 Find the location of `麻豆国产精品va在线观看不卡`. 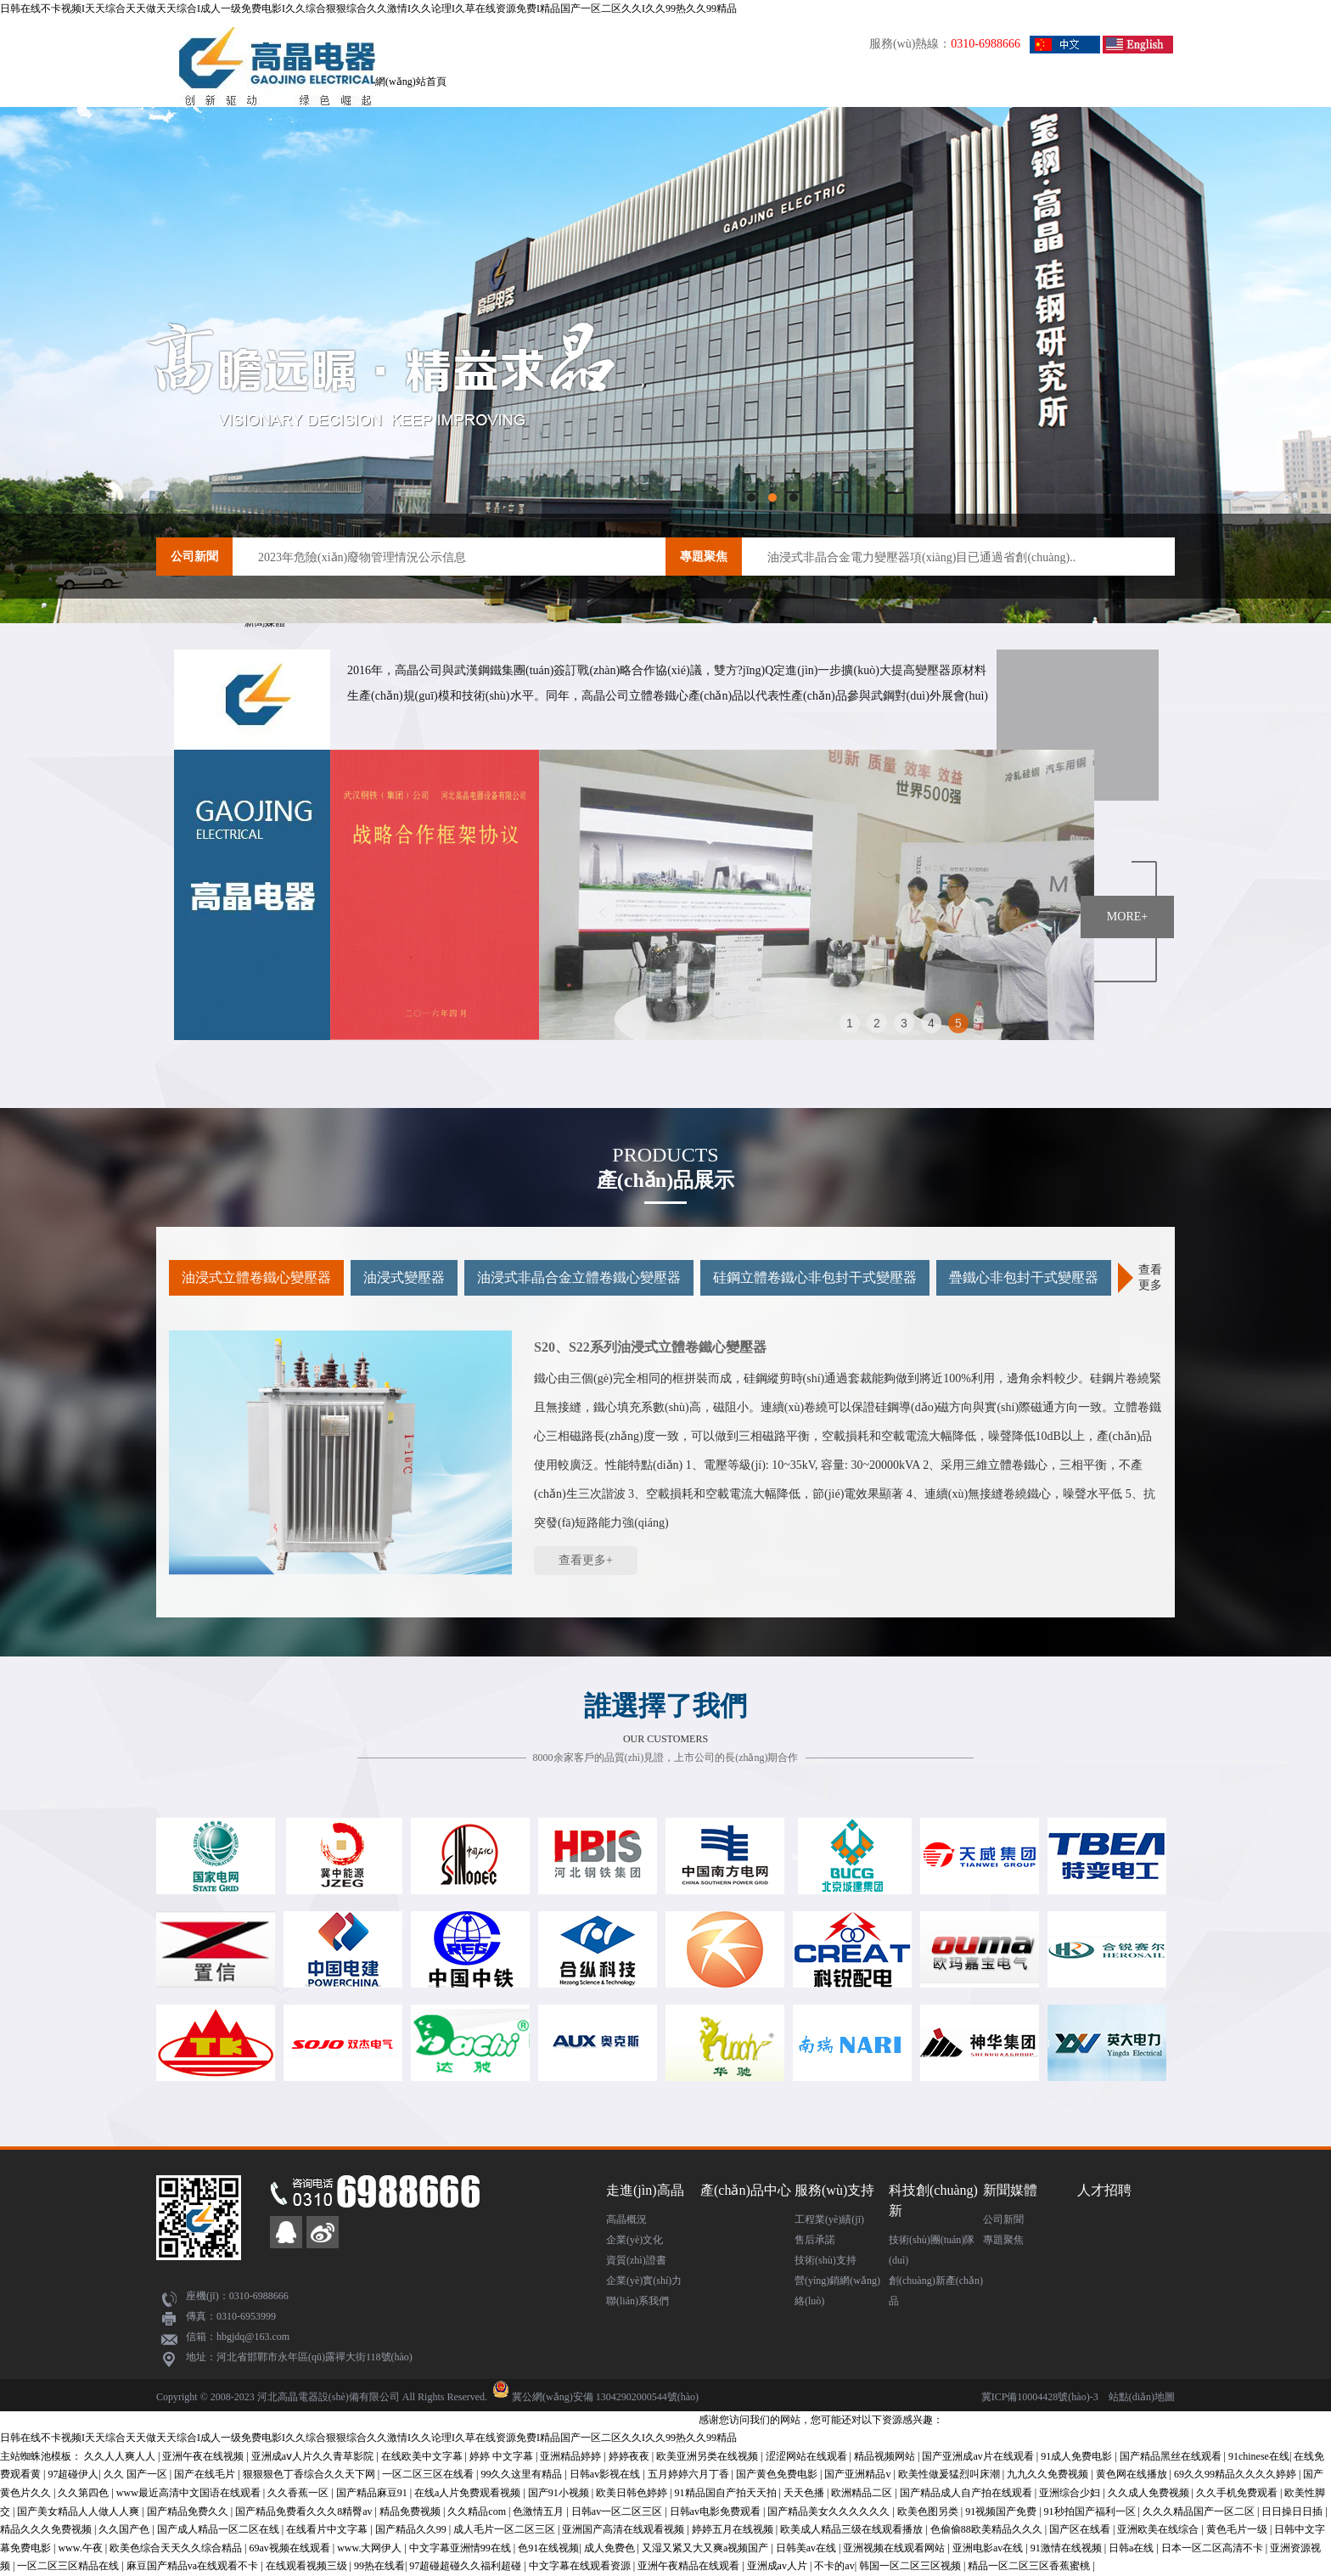

麻豆国产精品va在线观看不卡 is located at coordinates (193, 2566).